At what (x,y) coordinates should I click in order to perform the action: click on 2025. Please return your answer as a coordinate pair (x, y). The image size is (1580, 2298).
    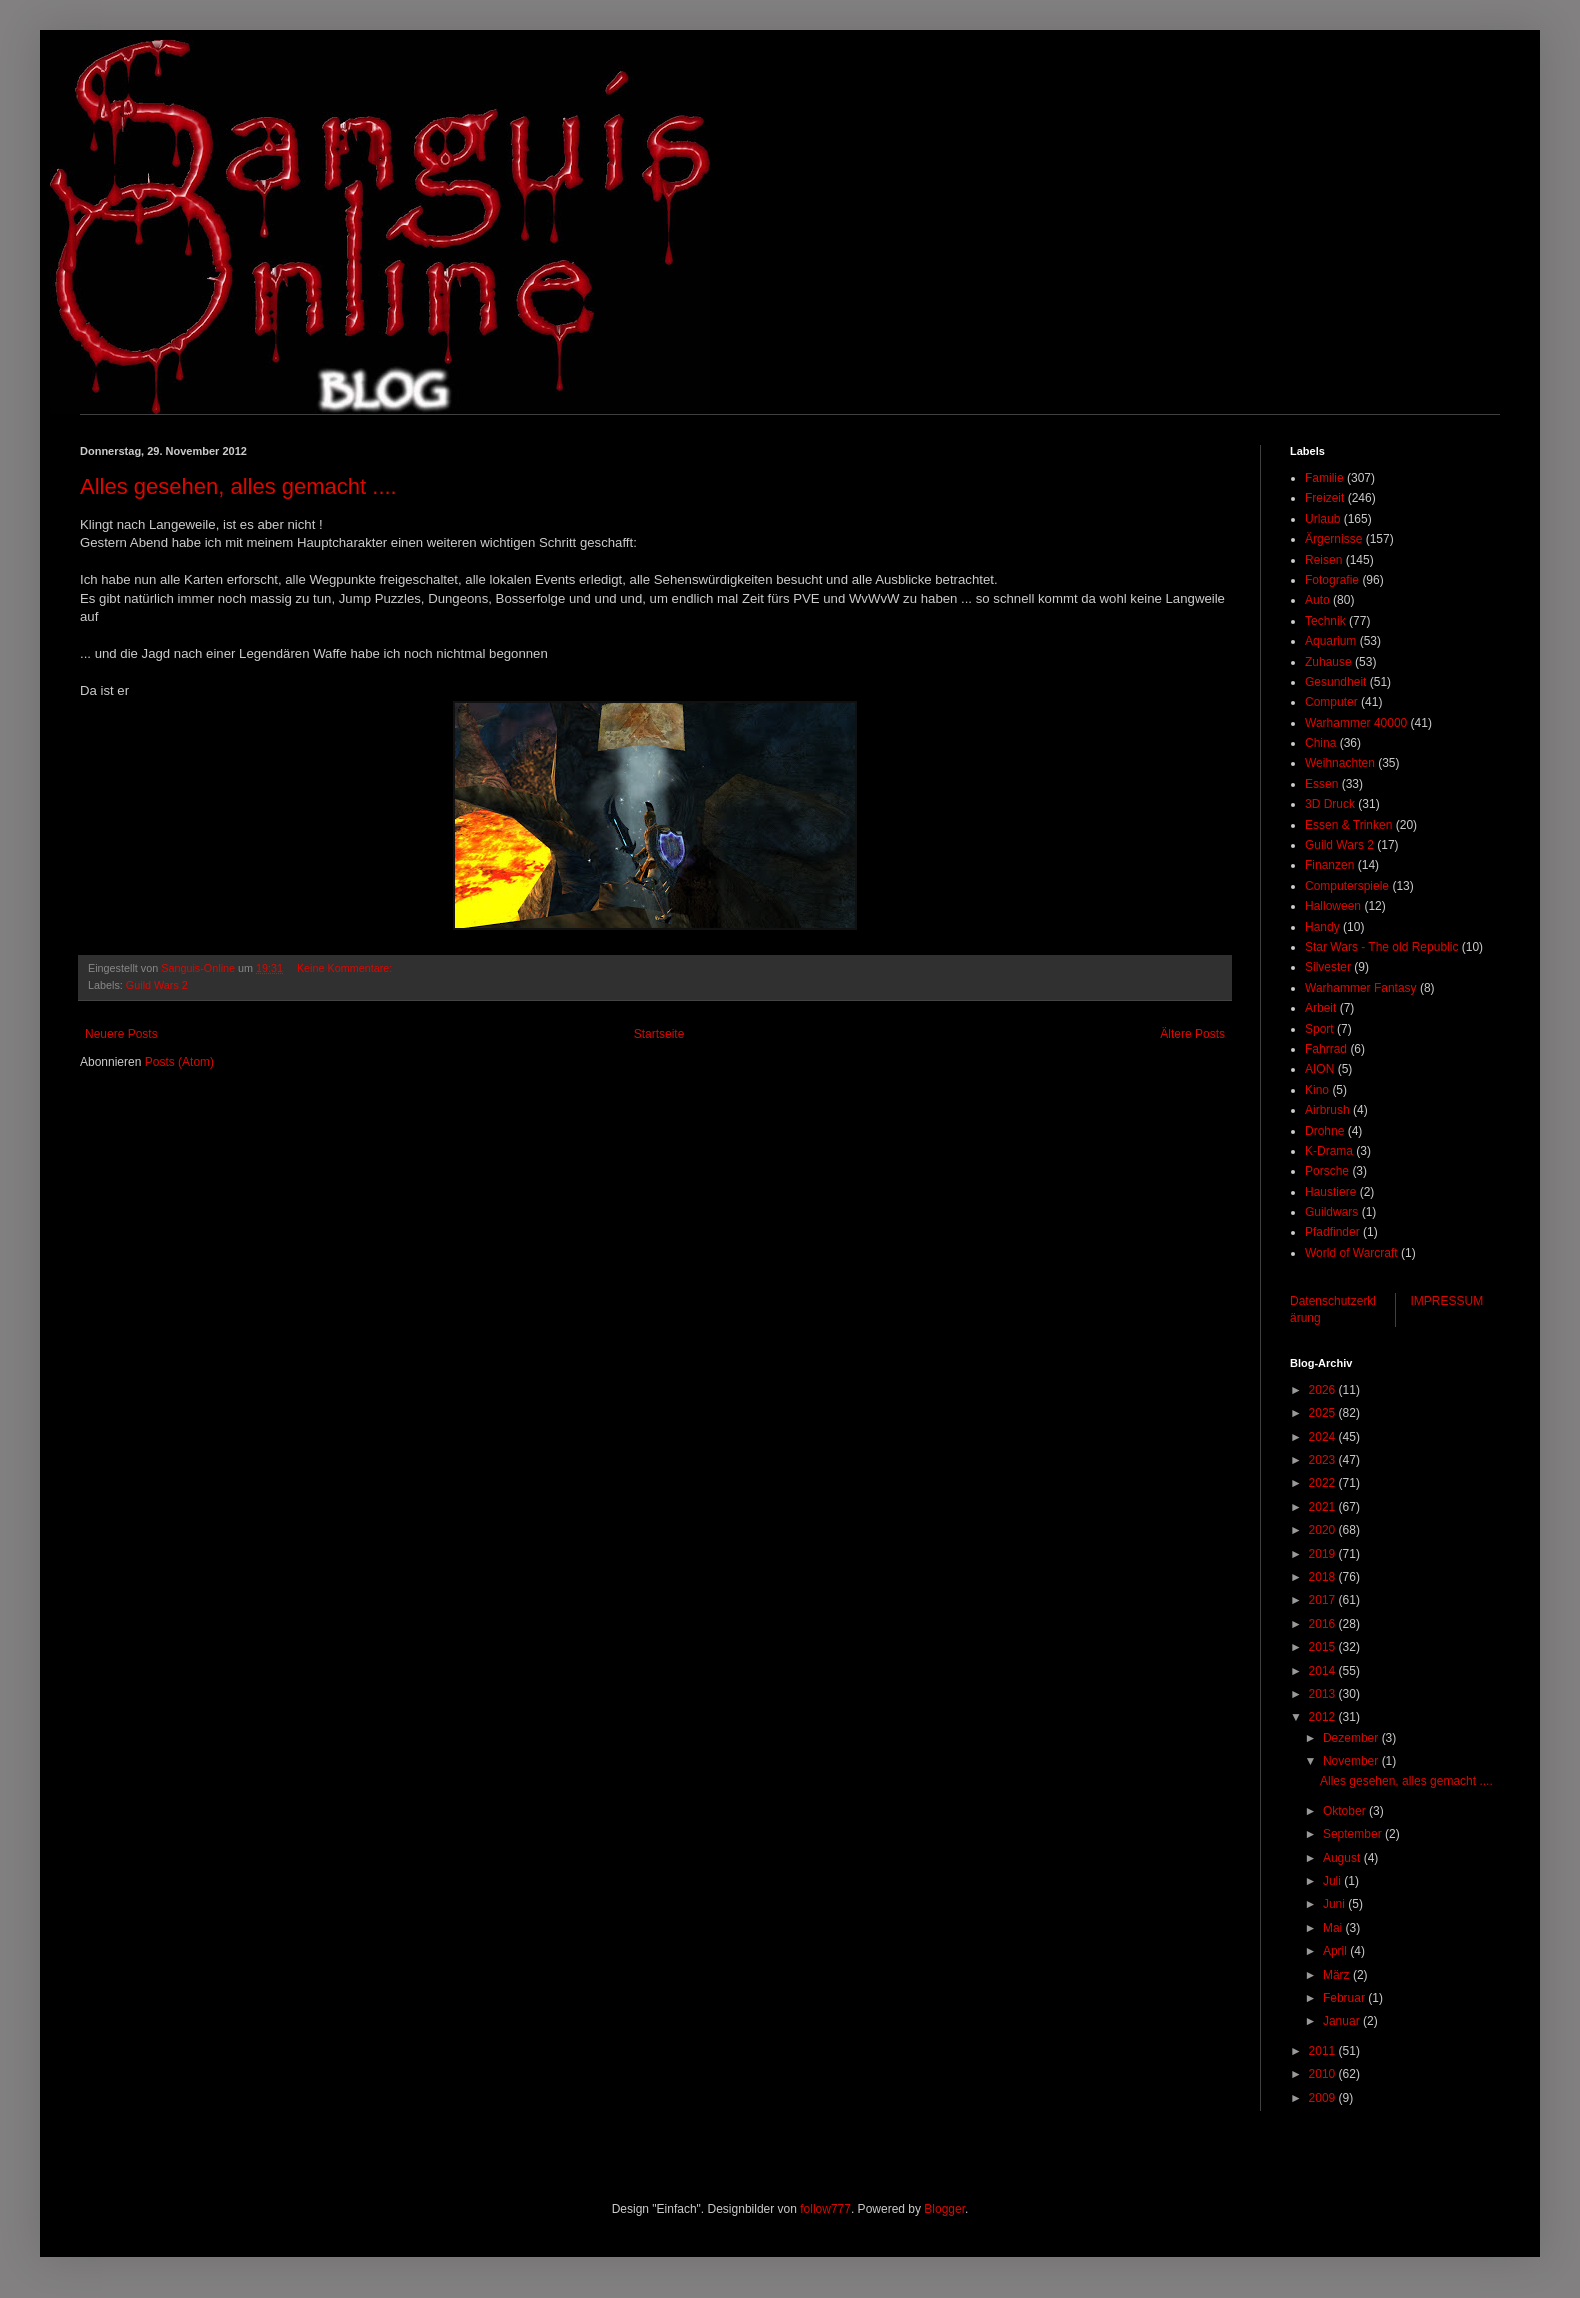
    Looking at the image, I should click on (1324, 1413).